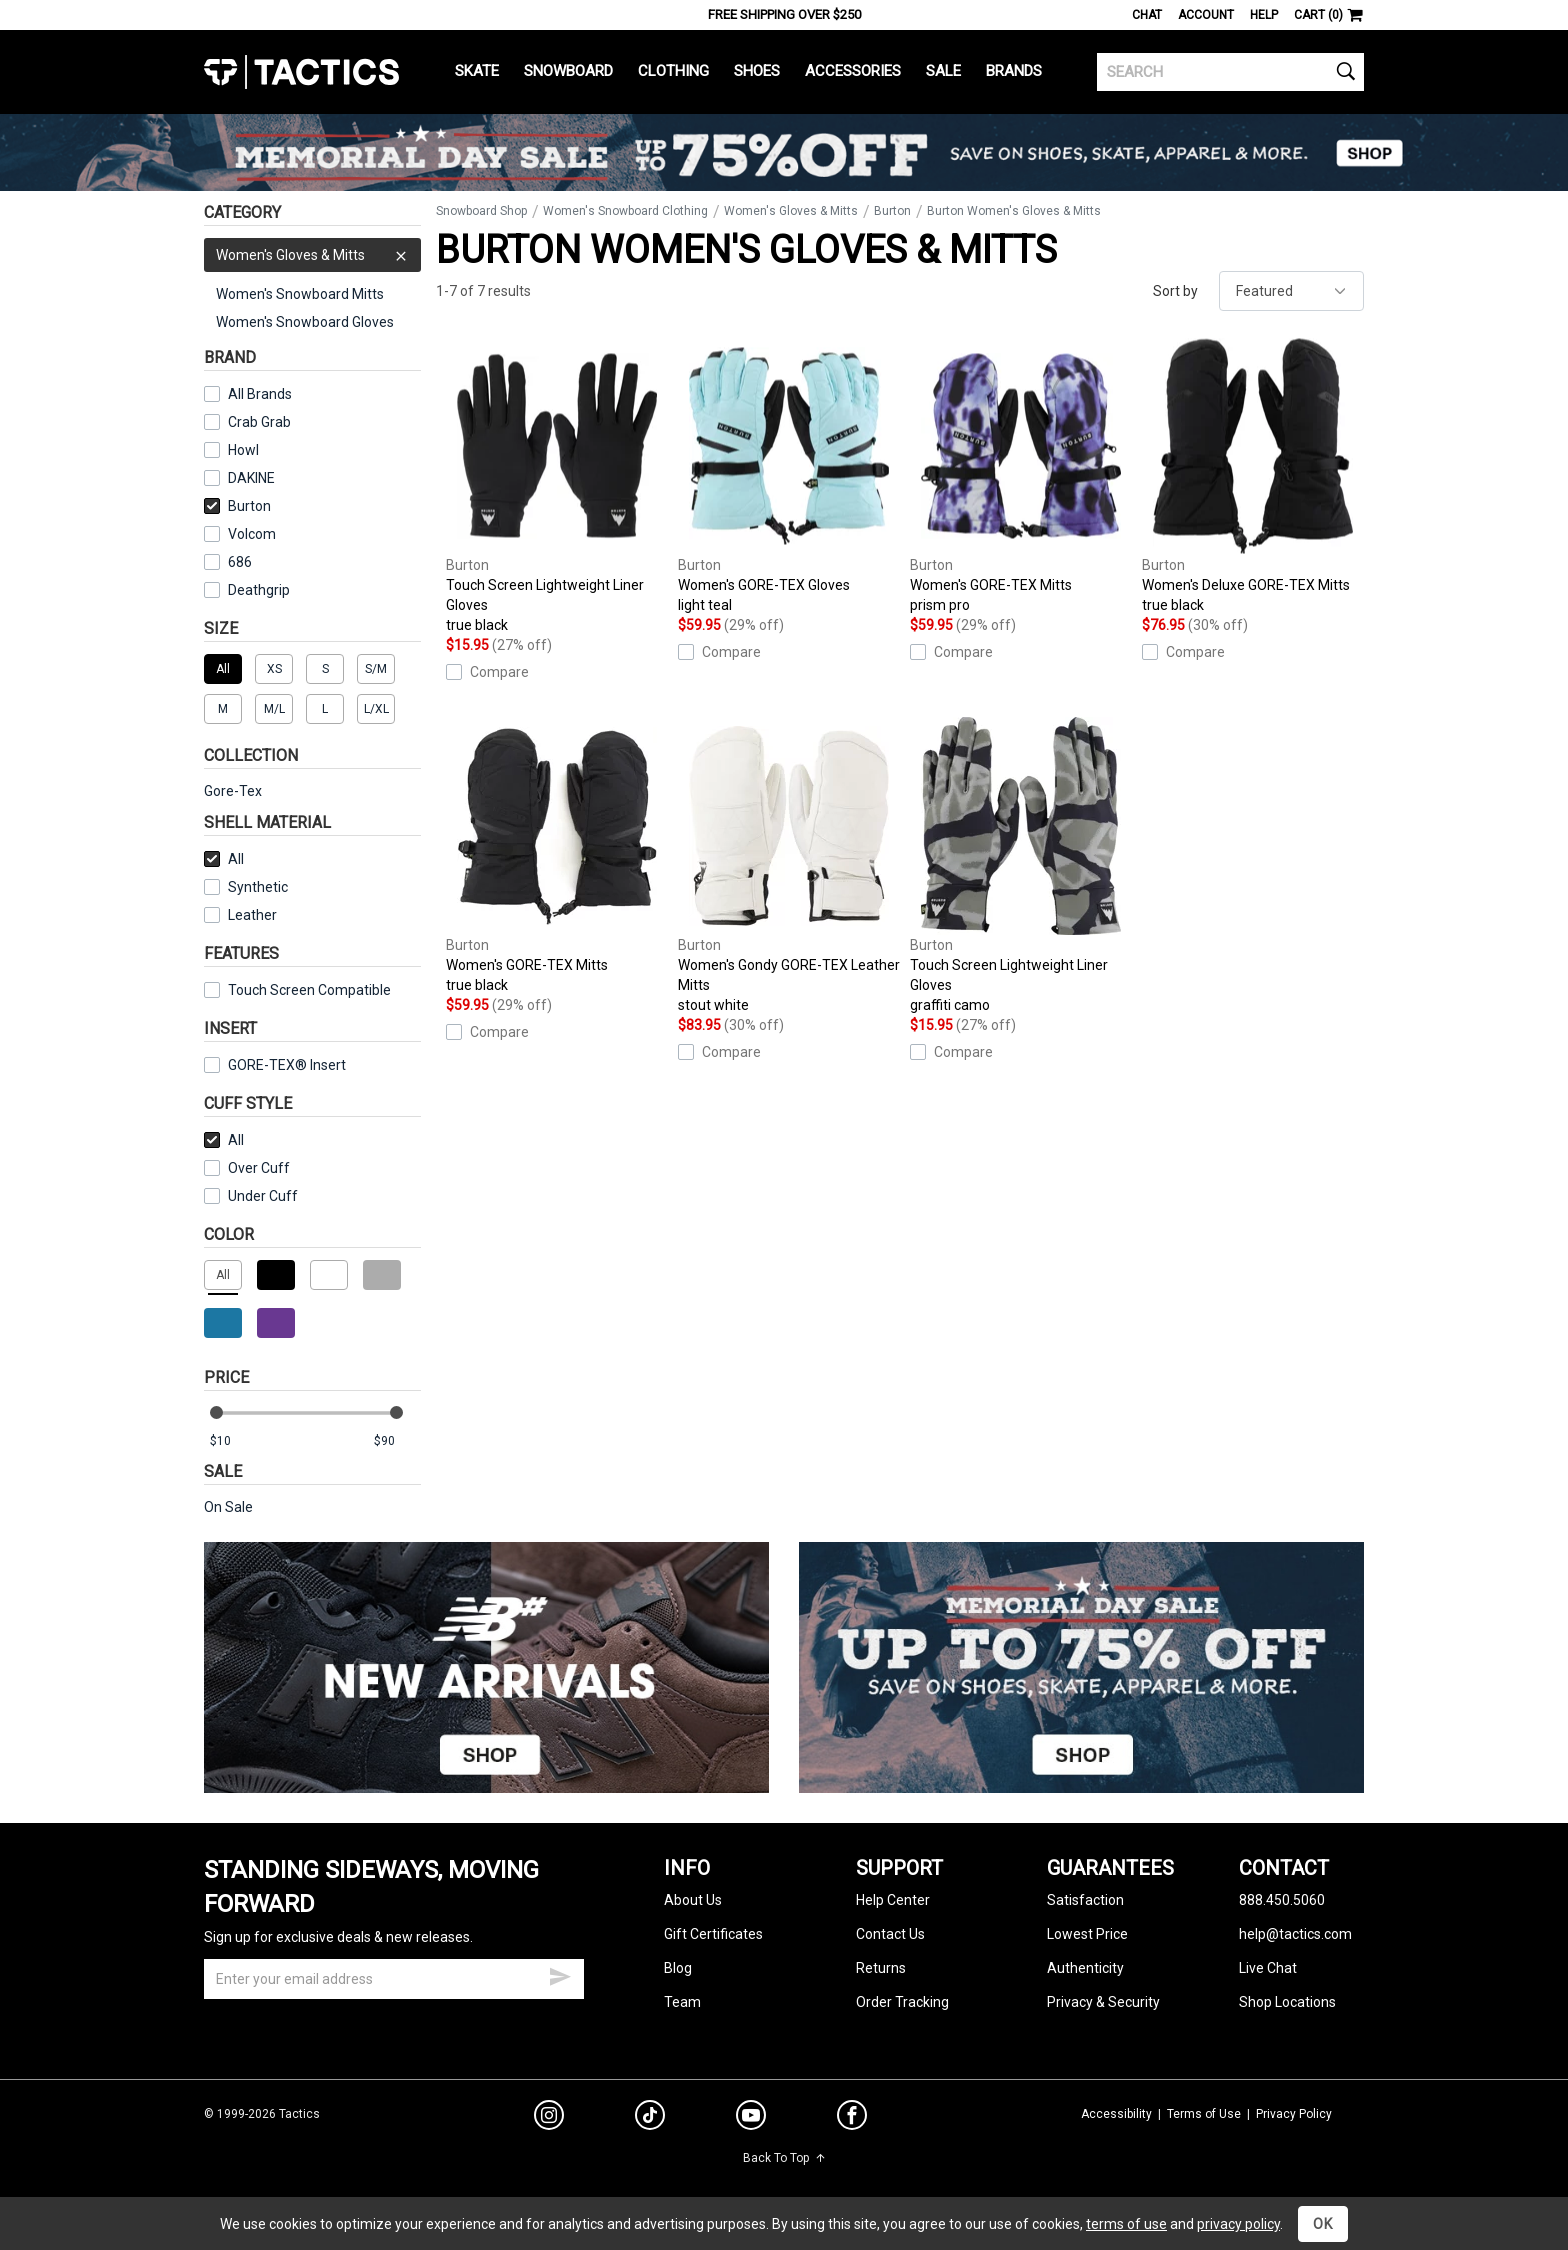  What do you see at coordinates (1206, 15) in the screenshot?
I see `Account` at bounding box center [1206, 15].